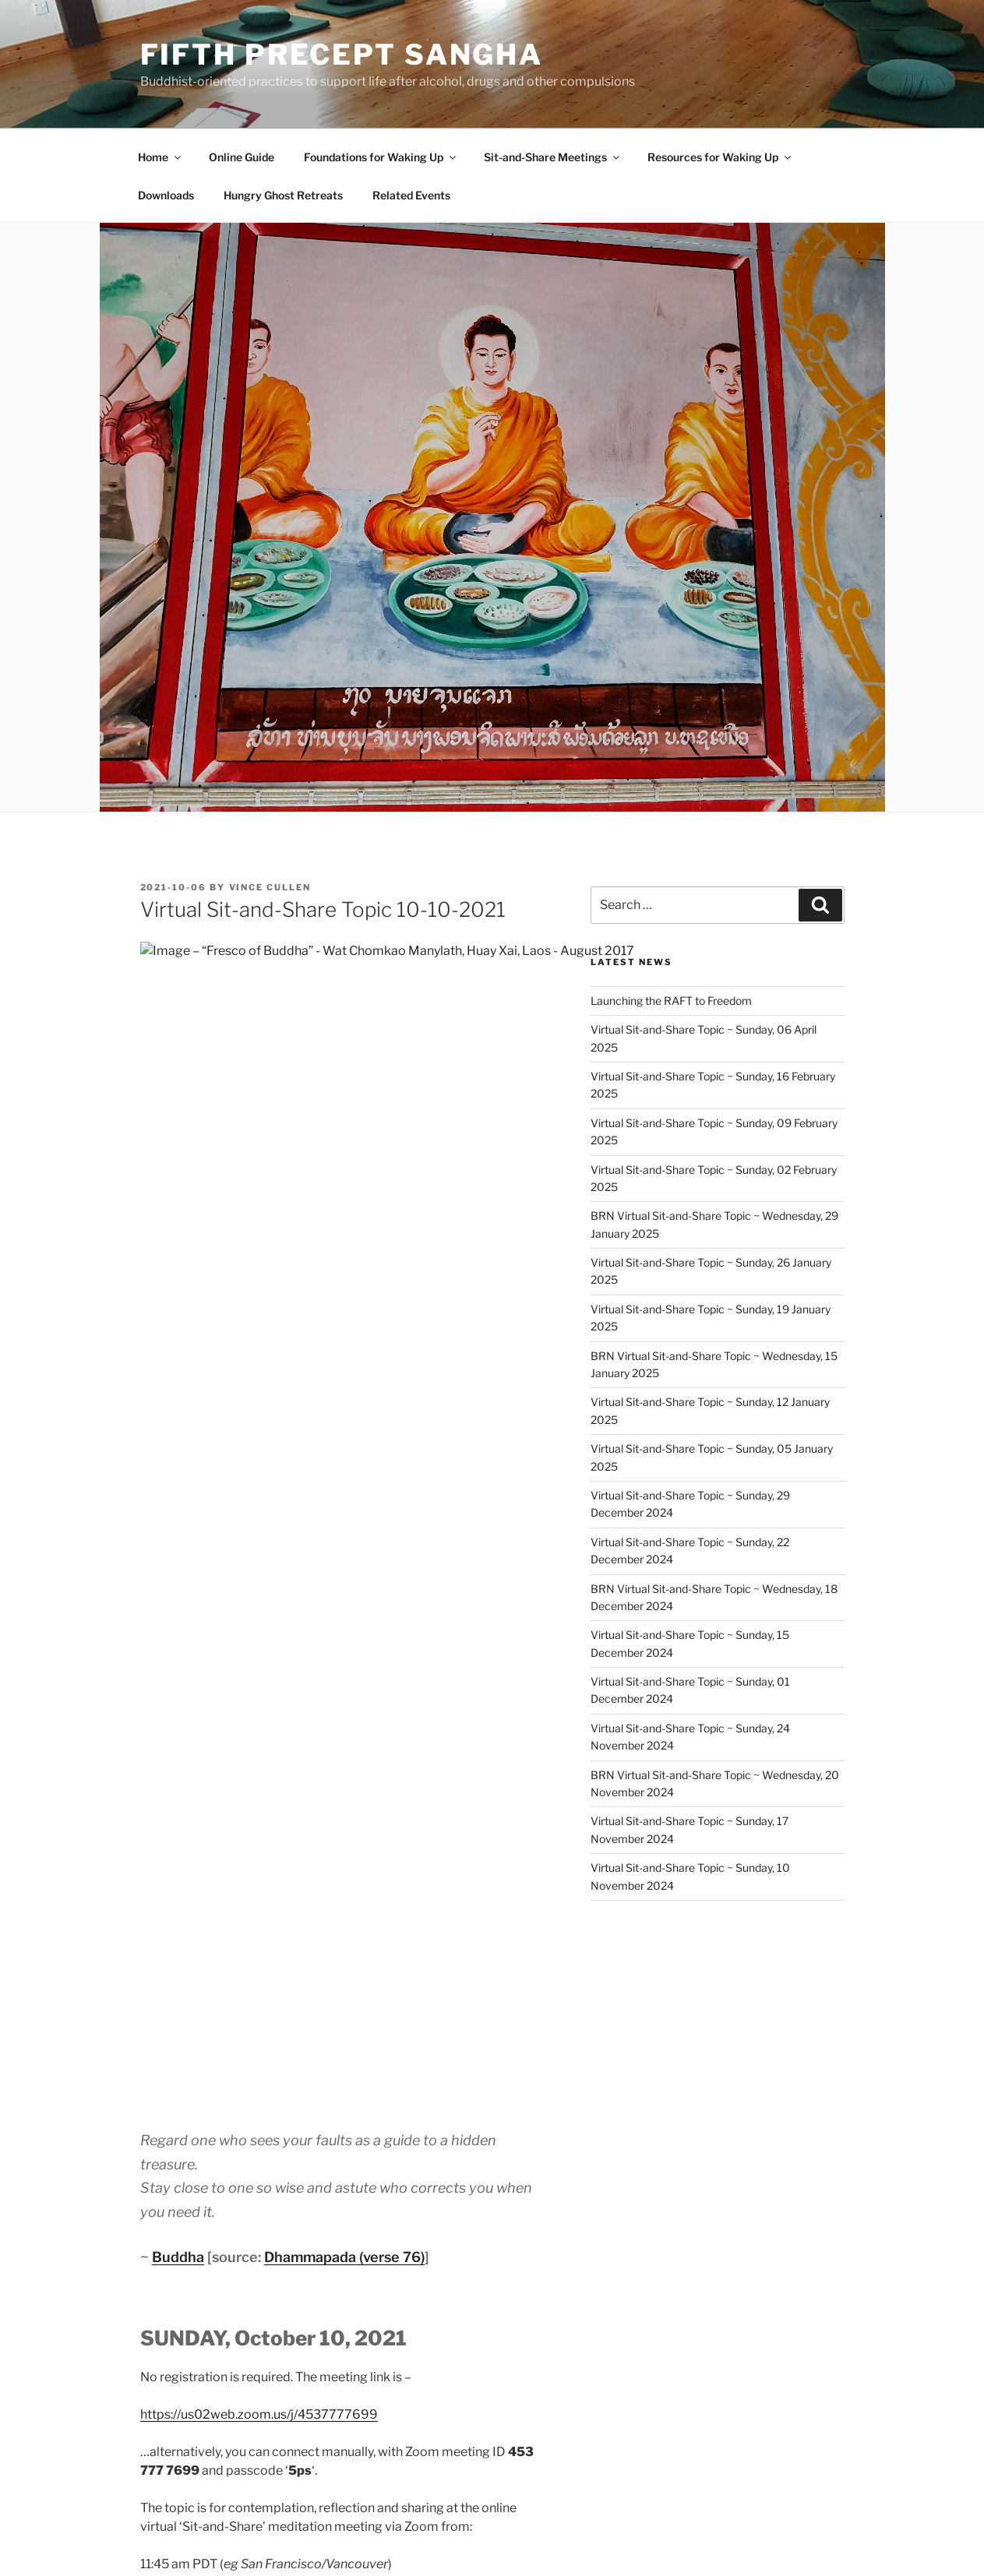  What do you see at coordinates (283, 195) in the screenshot?
I see `Hungry Ghost Retreats` at bounding box center [283, 195].